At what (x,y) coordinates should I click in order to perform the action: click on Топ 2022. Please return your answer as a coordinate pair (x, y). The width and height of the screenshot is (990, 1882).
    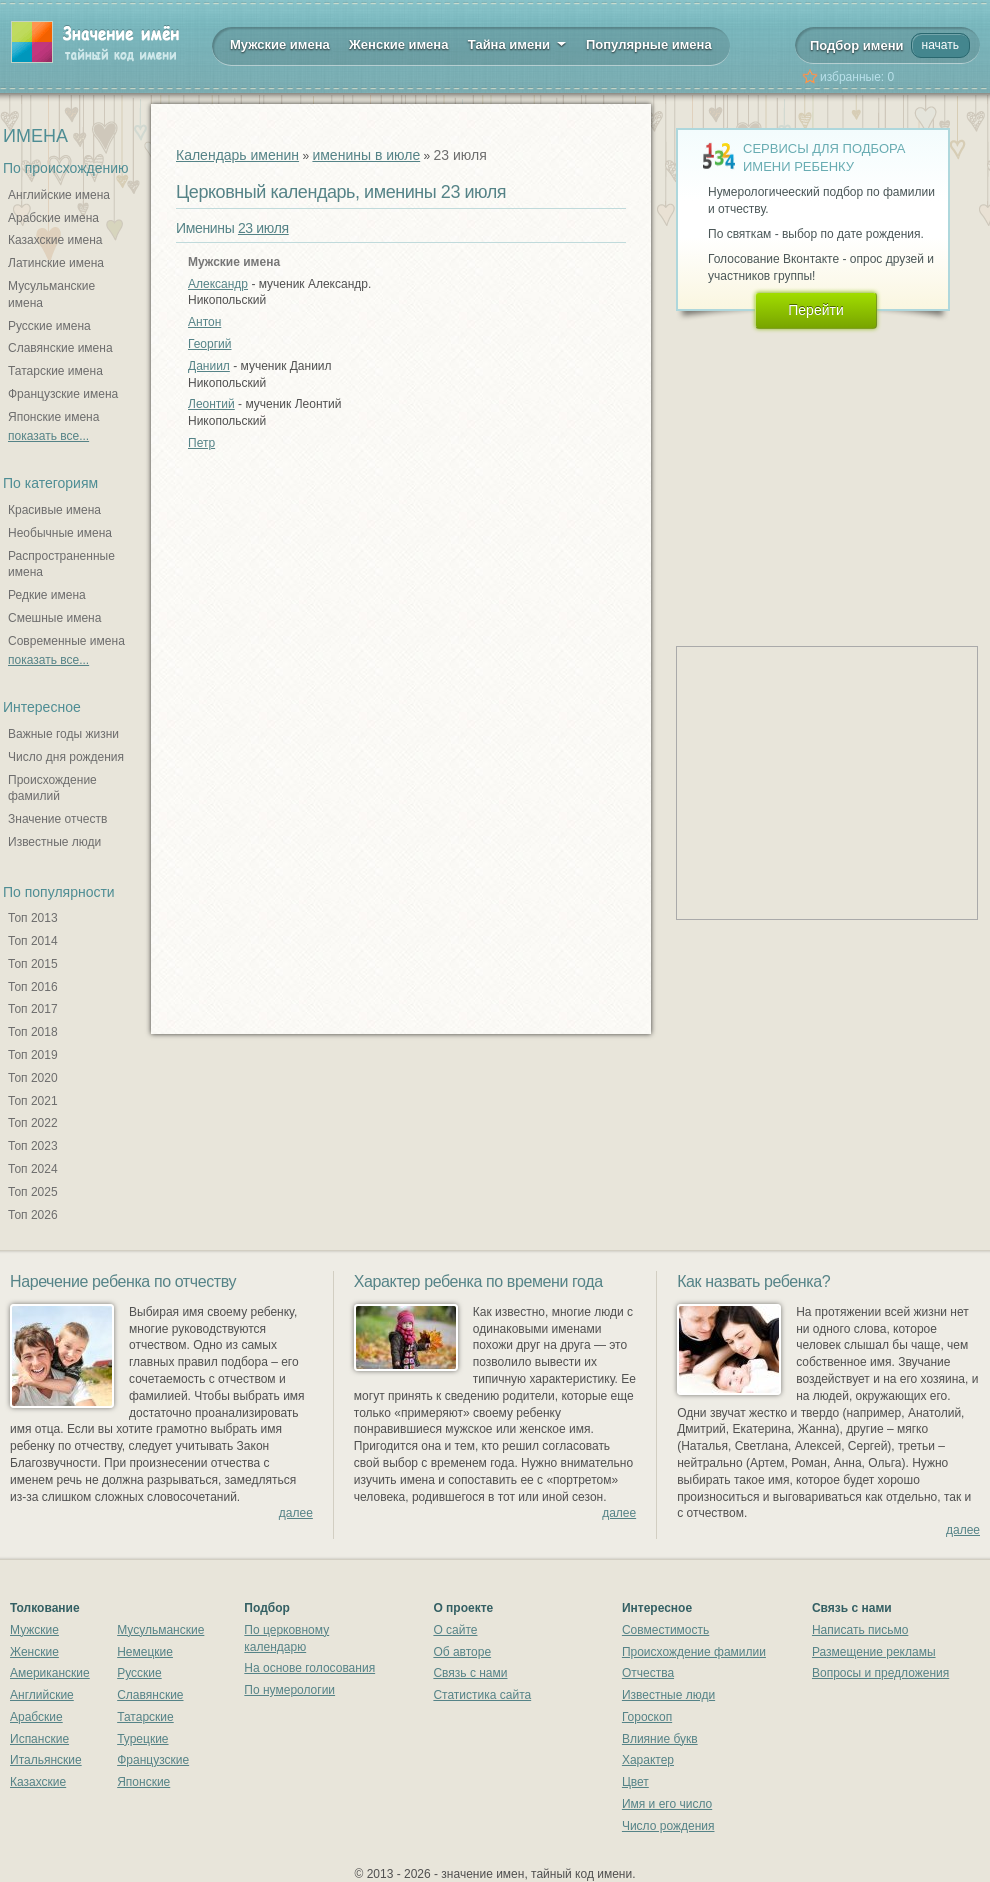
    Looking at the image, I should click on (33, 1123).